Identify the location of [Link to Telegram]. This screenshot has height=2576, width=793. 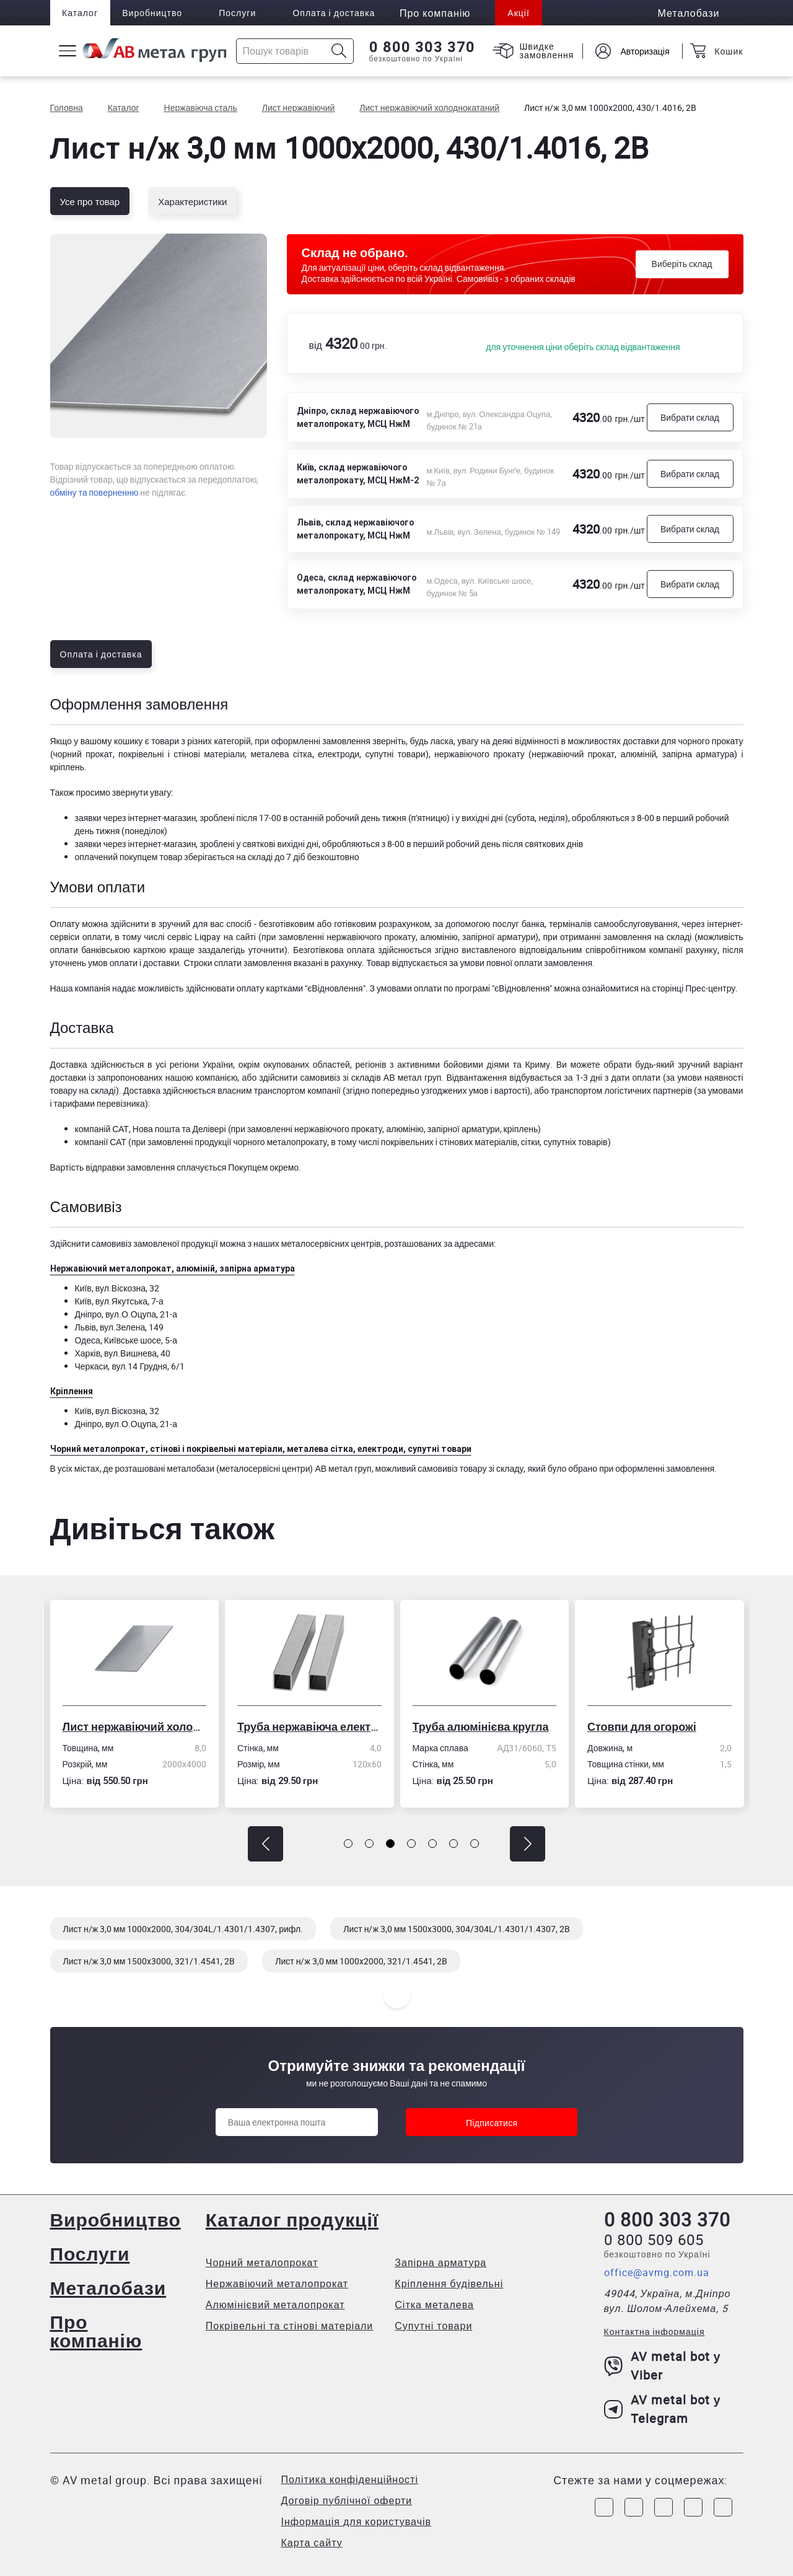
(663, 2507).